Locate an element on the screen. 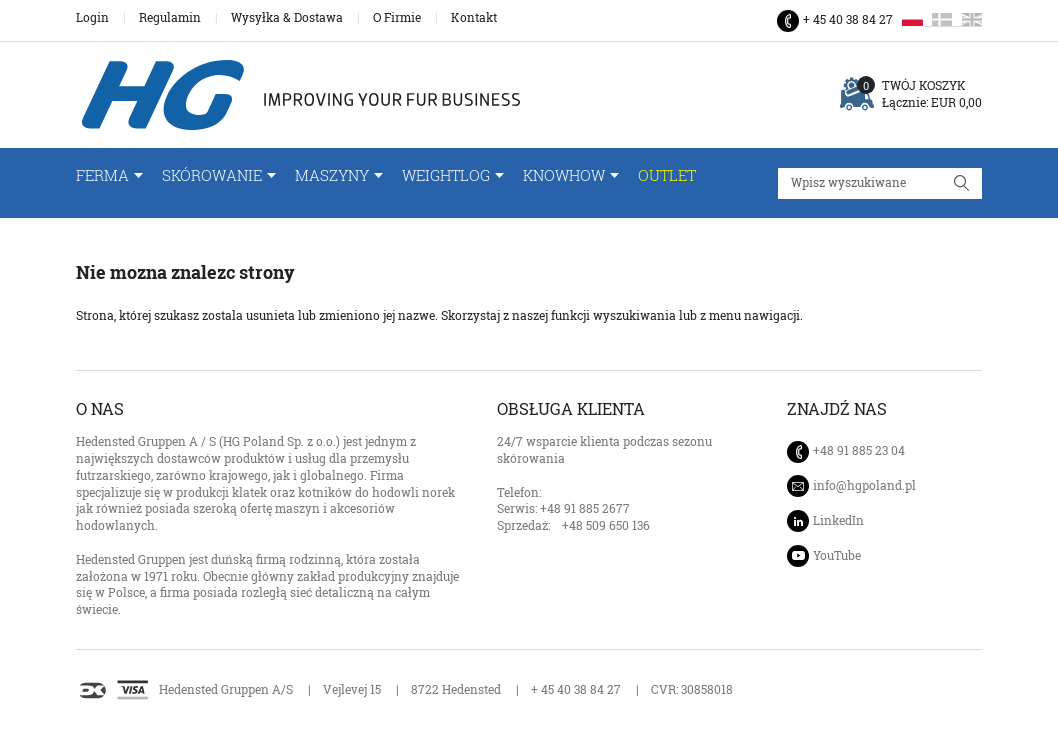  Login is located at coordinates (92, 18).